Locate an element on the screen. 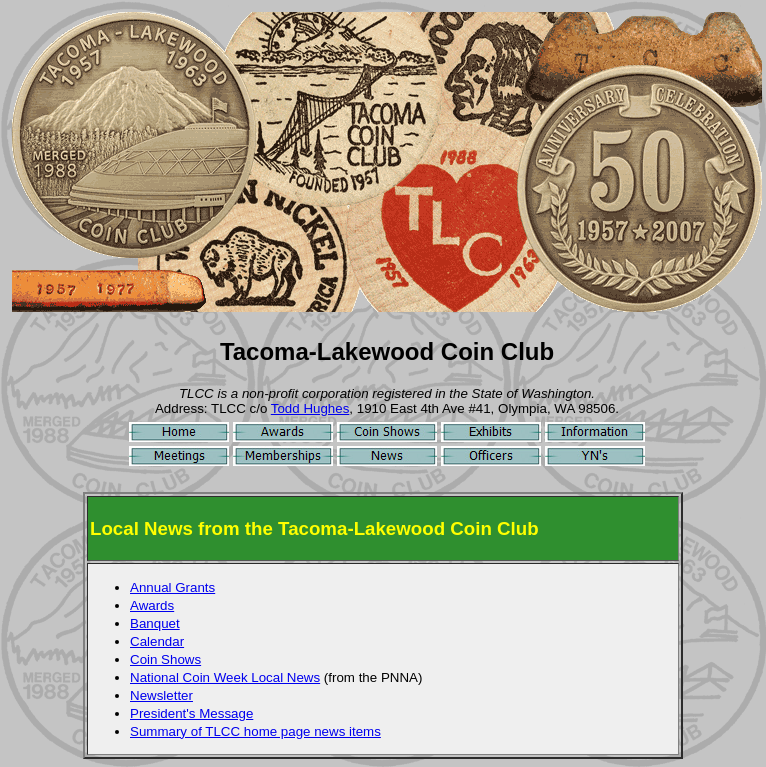  Summary of TLCC home page news items is located at coordinates (255, 731).